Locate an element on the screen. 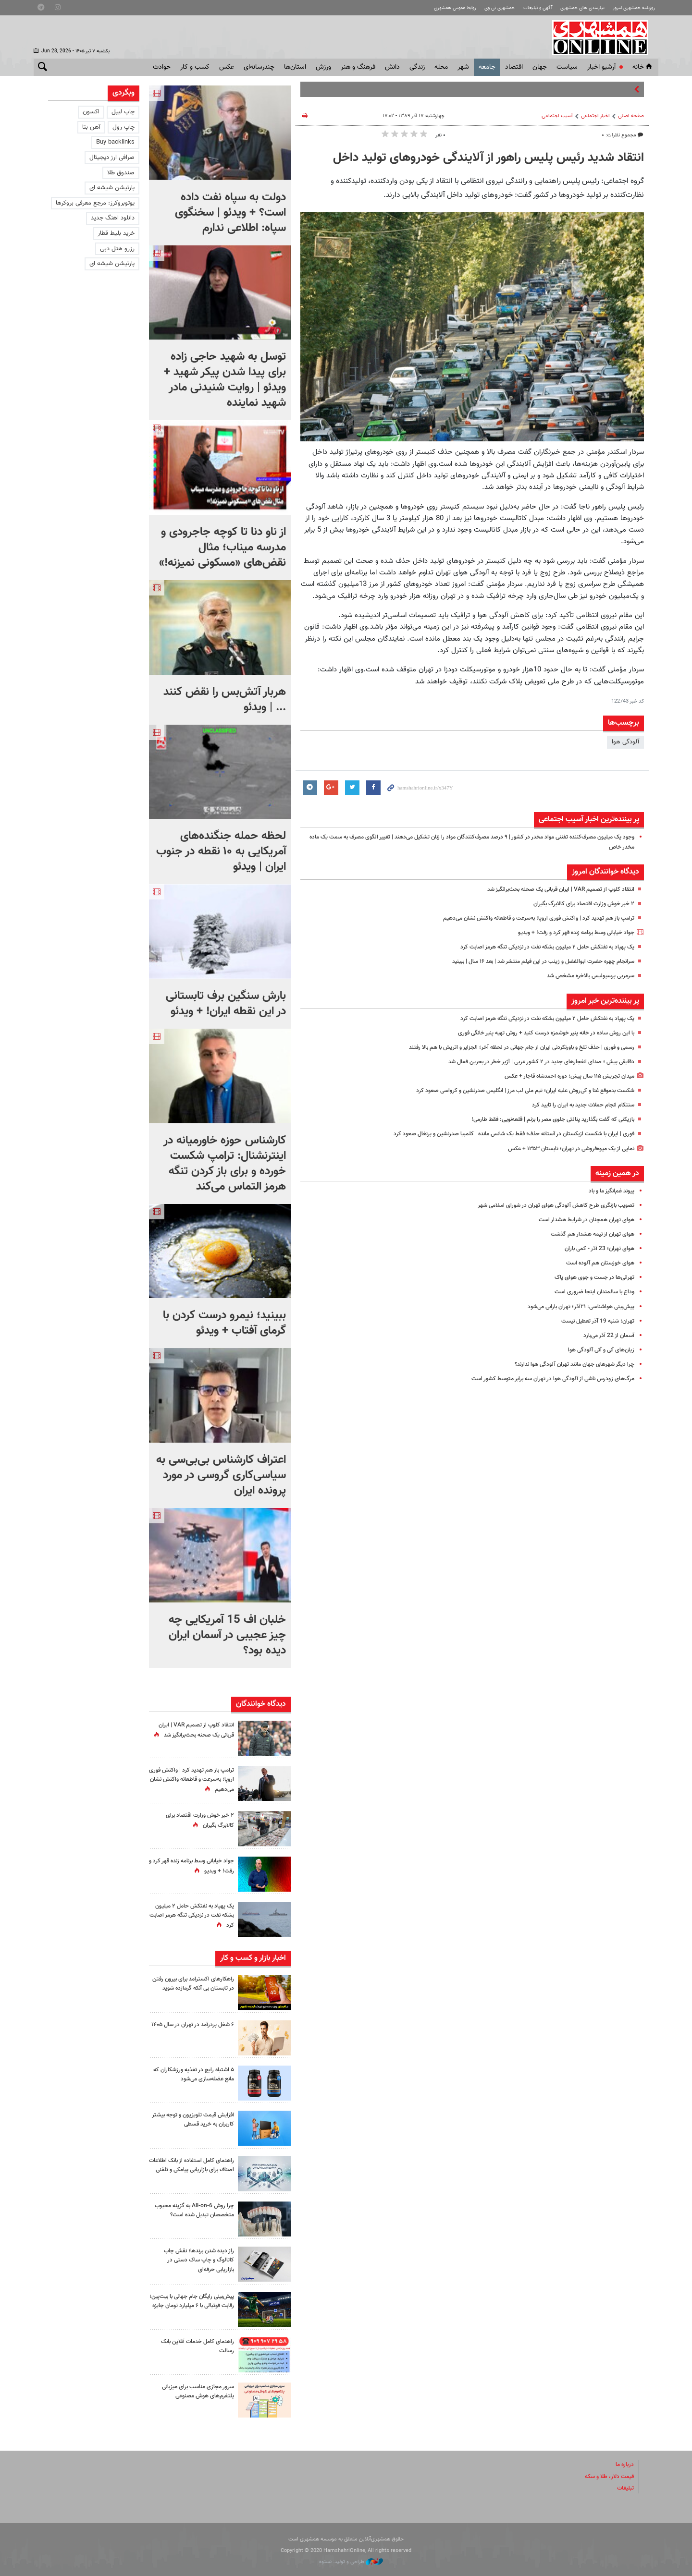 The width and height of the screenshot is (692, 2576). آلودگی هوا is located at coordinates (625, 742).